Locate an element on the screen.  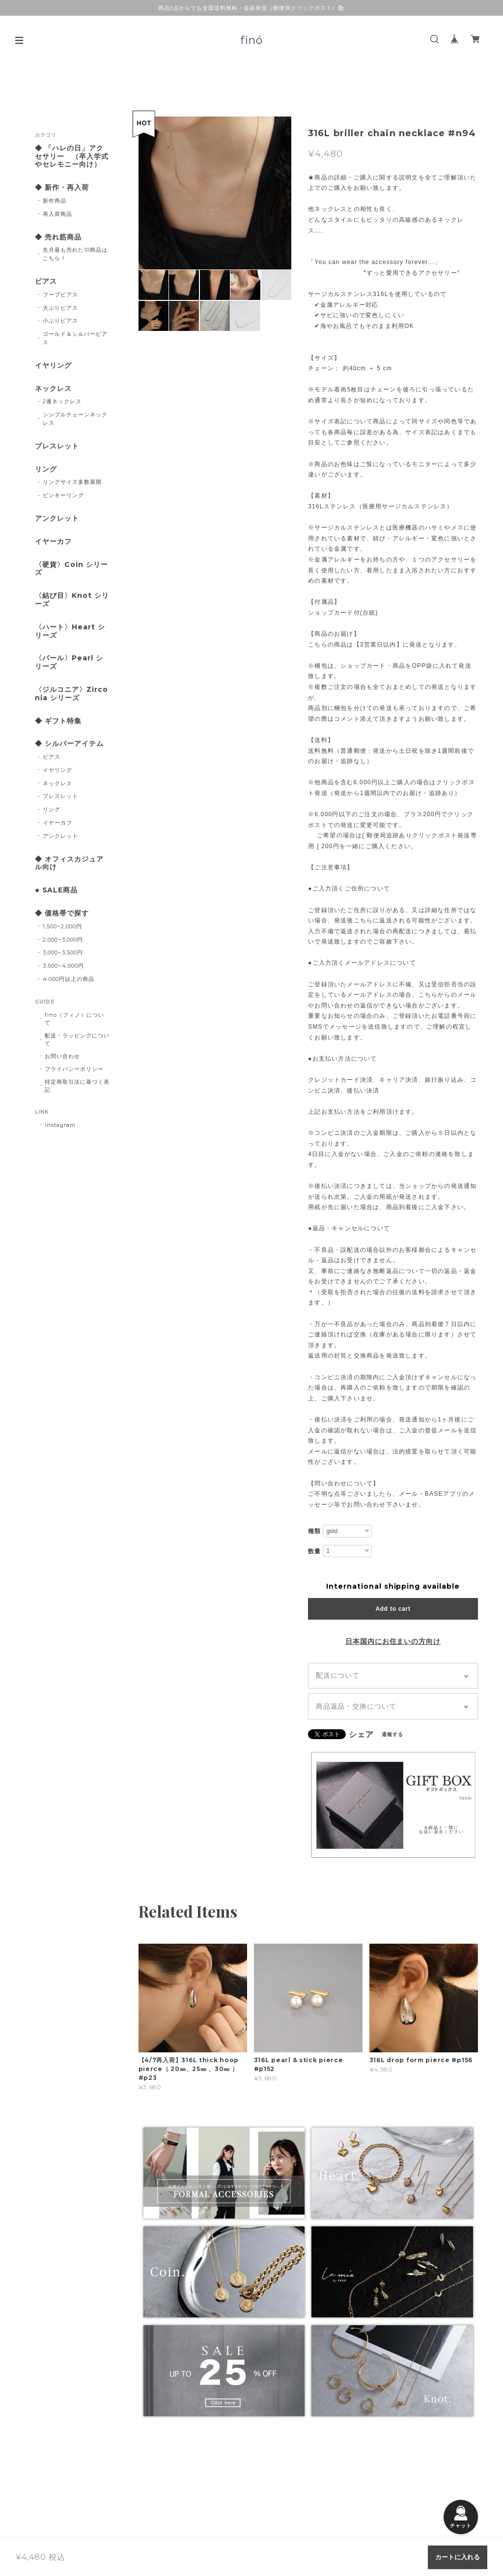
イヤーカフ is located at coordinates (53, 541).